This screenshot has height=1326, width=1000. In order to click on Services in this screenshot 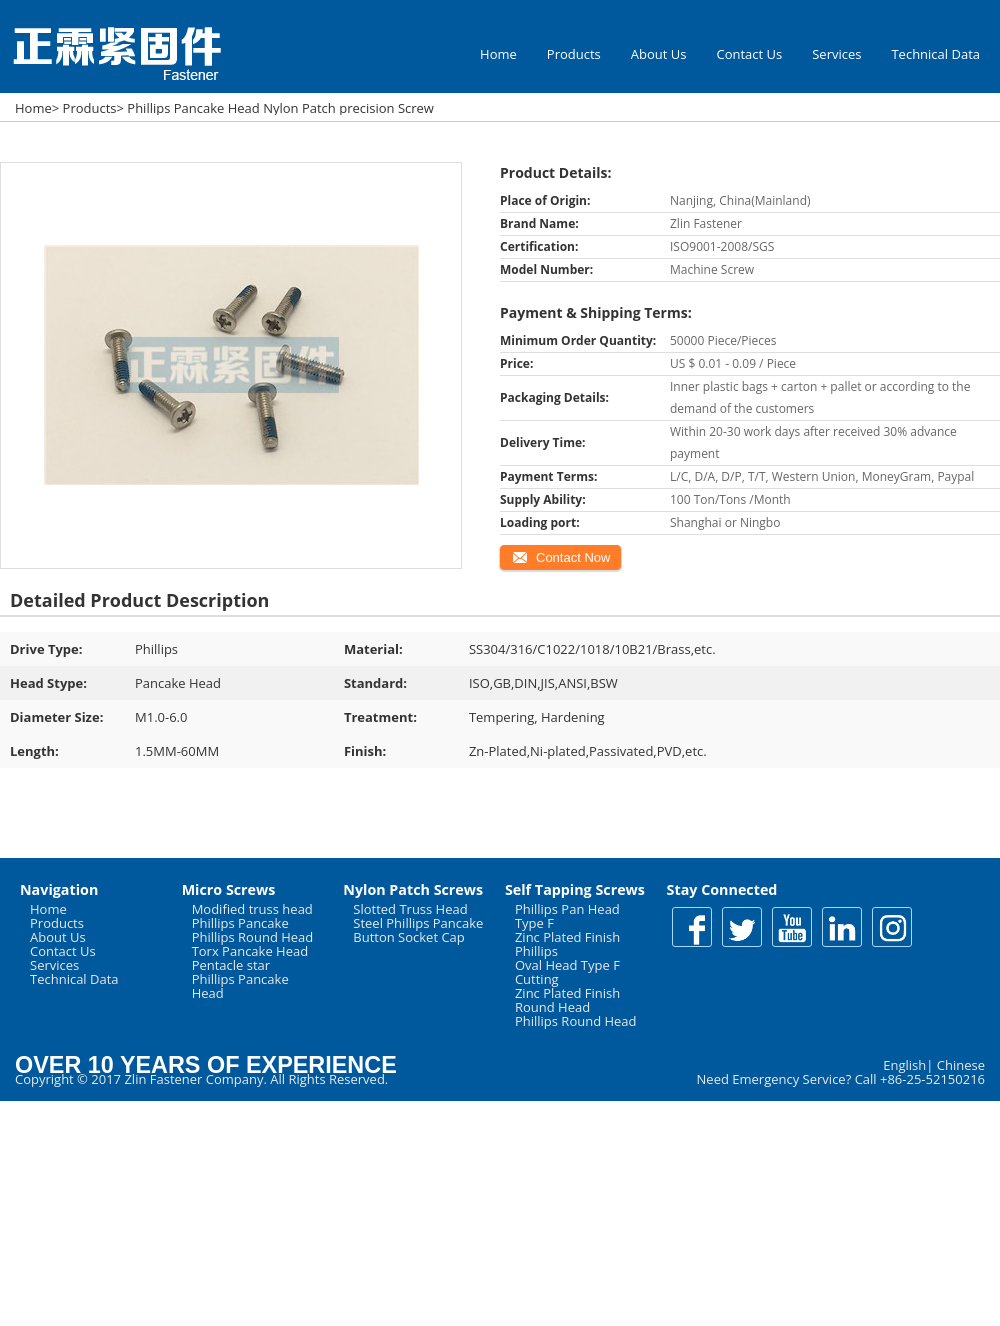, I will do `click(836, 54)`.